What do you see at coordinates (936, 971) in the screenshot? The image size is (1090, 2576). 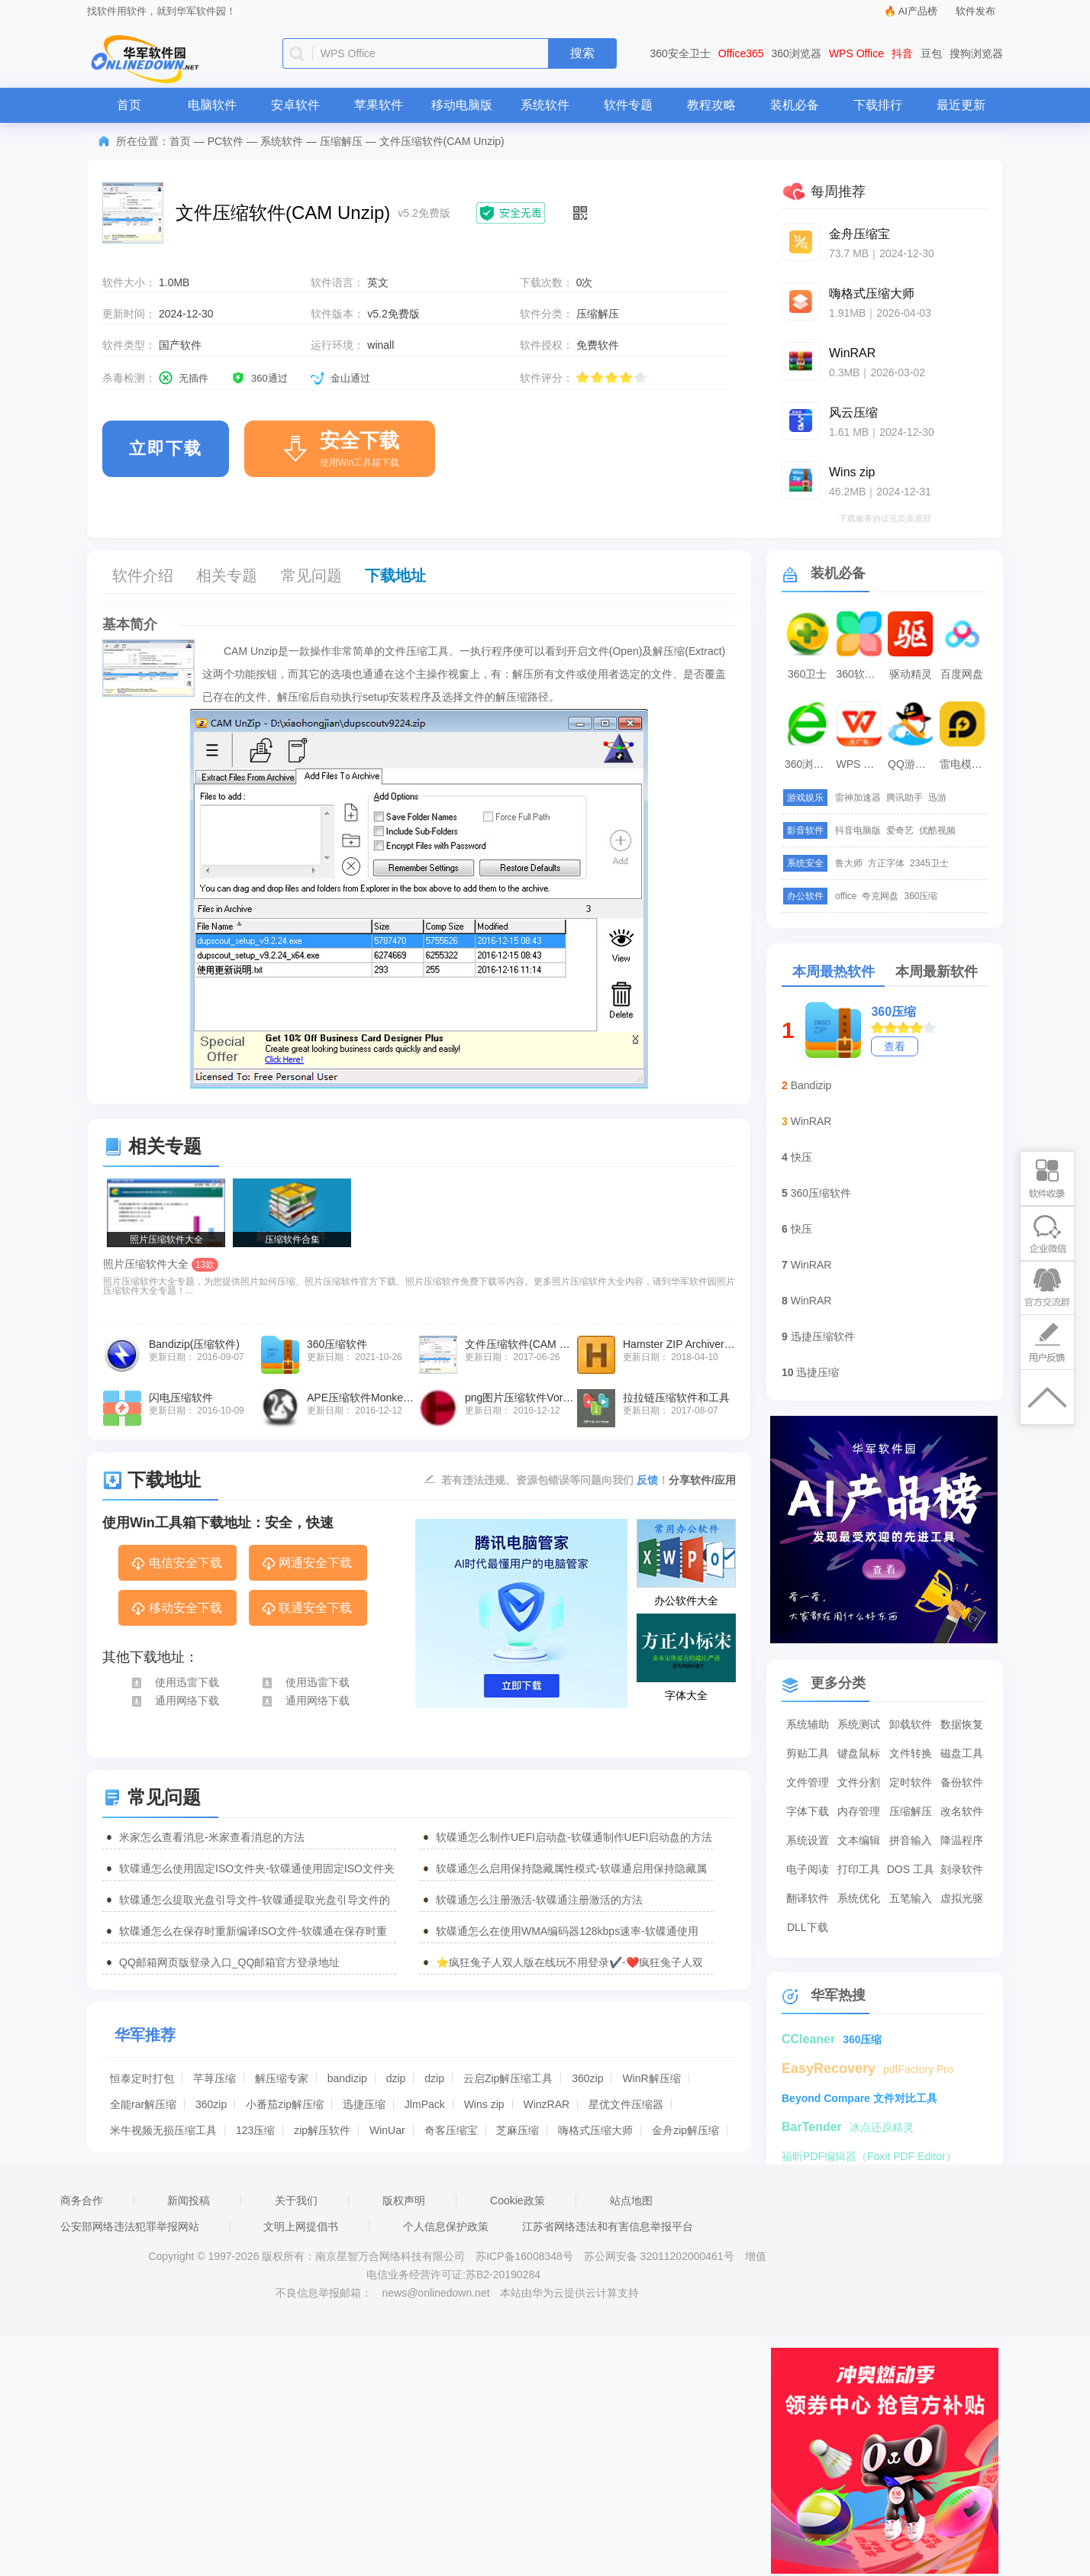 I see `本周最新软件` at bounding box center [936, 971].